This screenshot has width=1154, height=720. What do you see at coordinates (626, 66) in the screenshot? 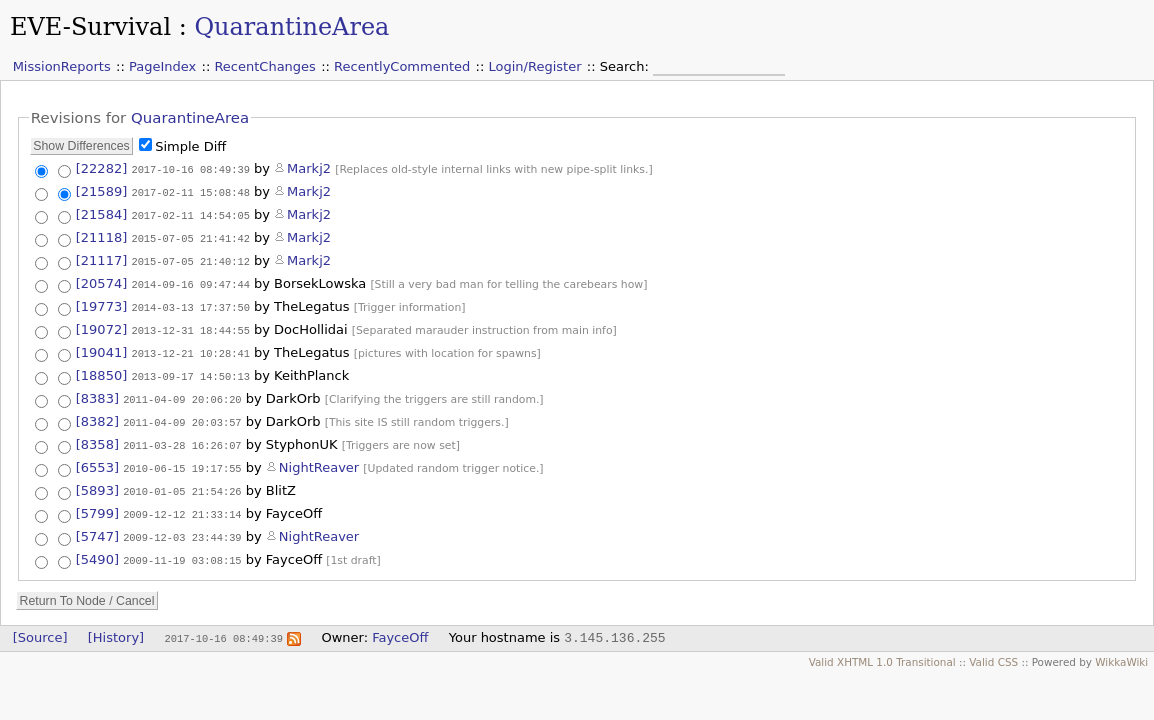
I see `Search:` at bounding box center [626, 66].